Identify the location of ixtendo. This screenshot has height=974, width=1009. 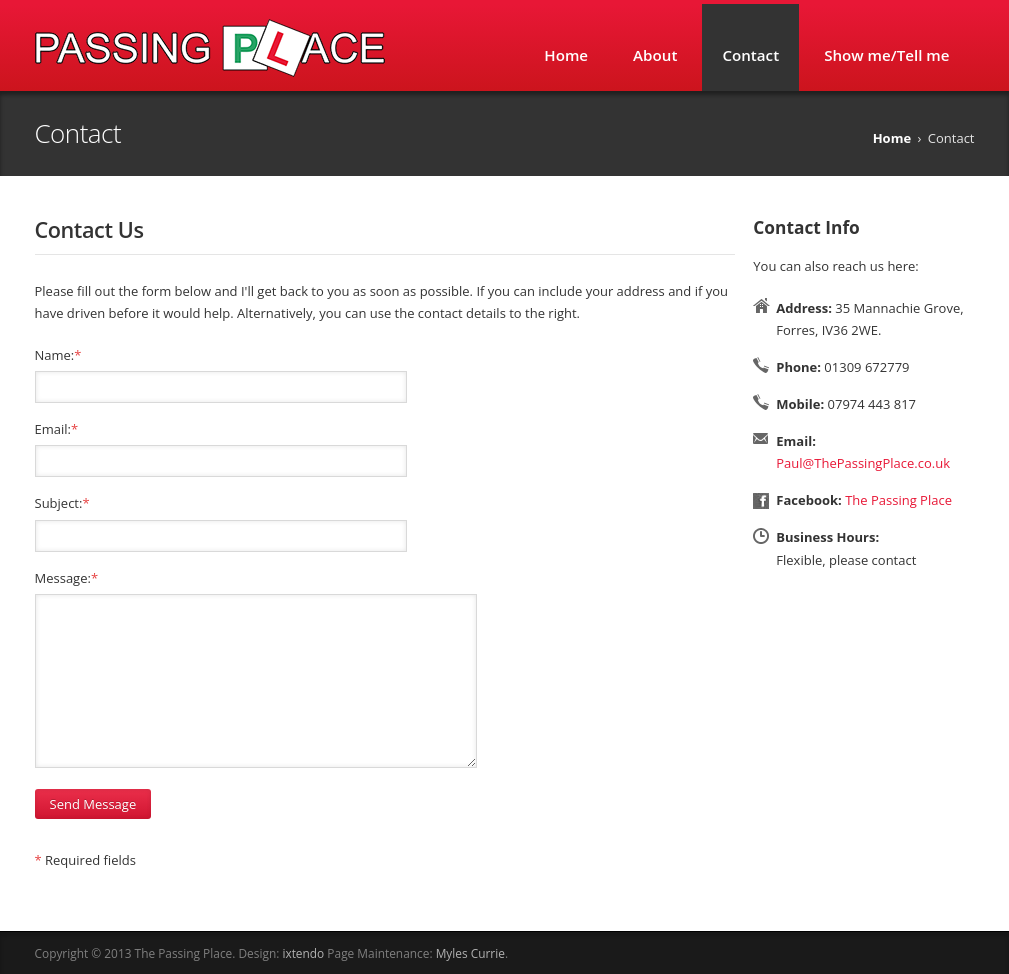
(303, 953).